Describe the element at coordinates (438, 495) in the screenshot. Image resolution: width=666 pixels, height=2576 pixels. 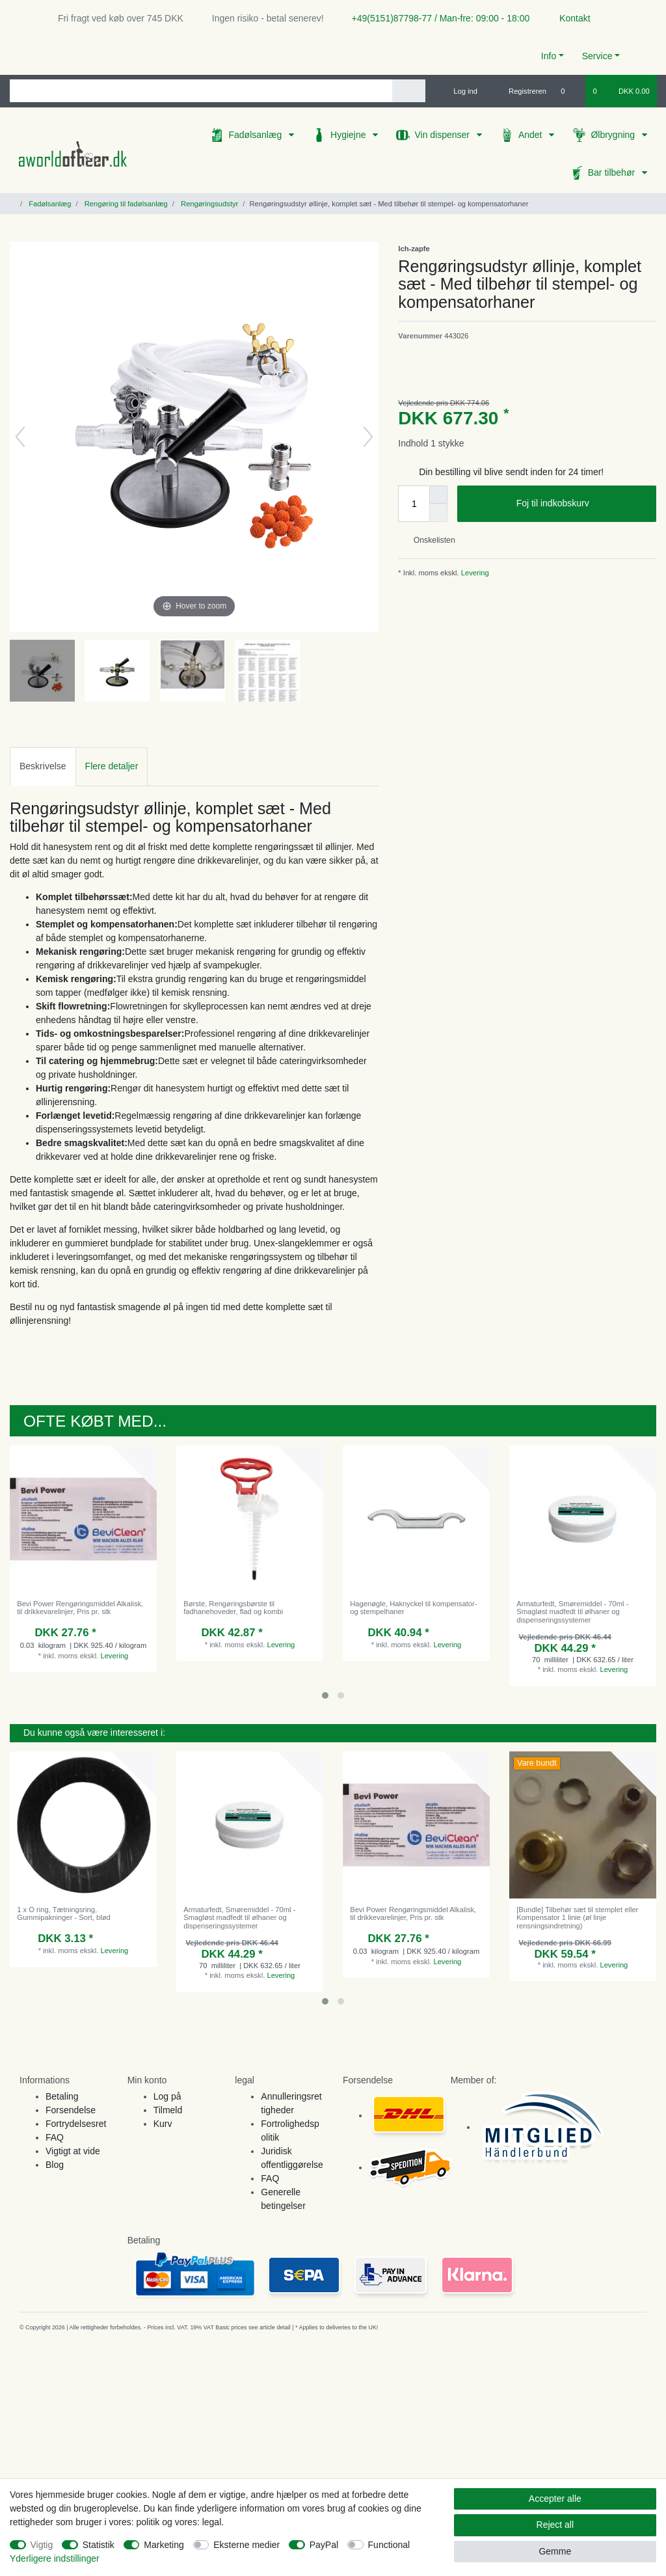
I see `[Inrease quantity]` at that location.